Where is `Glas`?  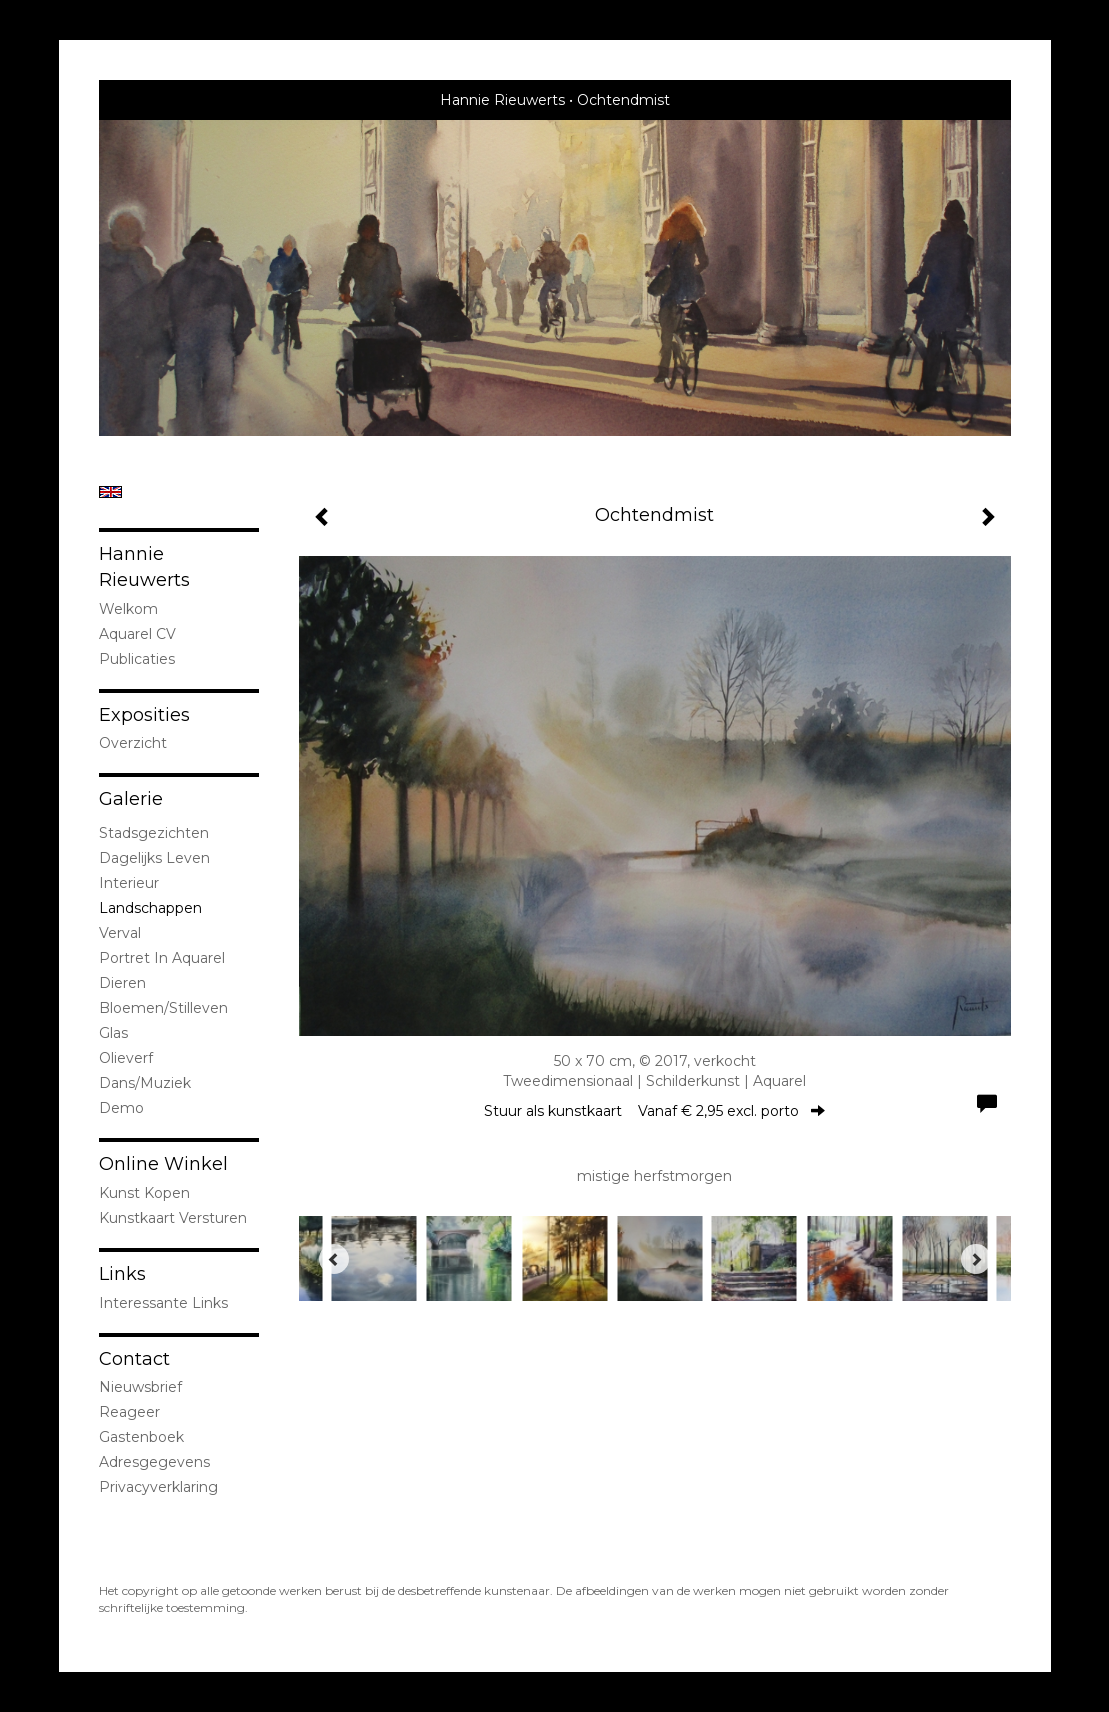
Glas is located at coordinates (113, 1033).